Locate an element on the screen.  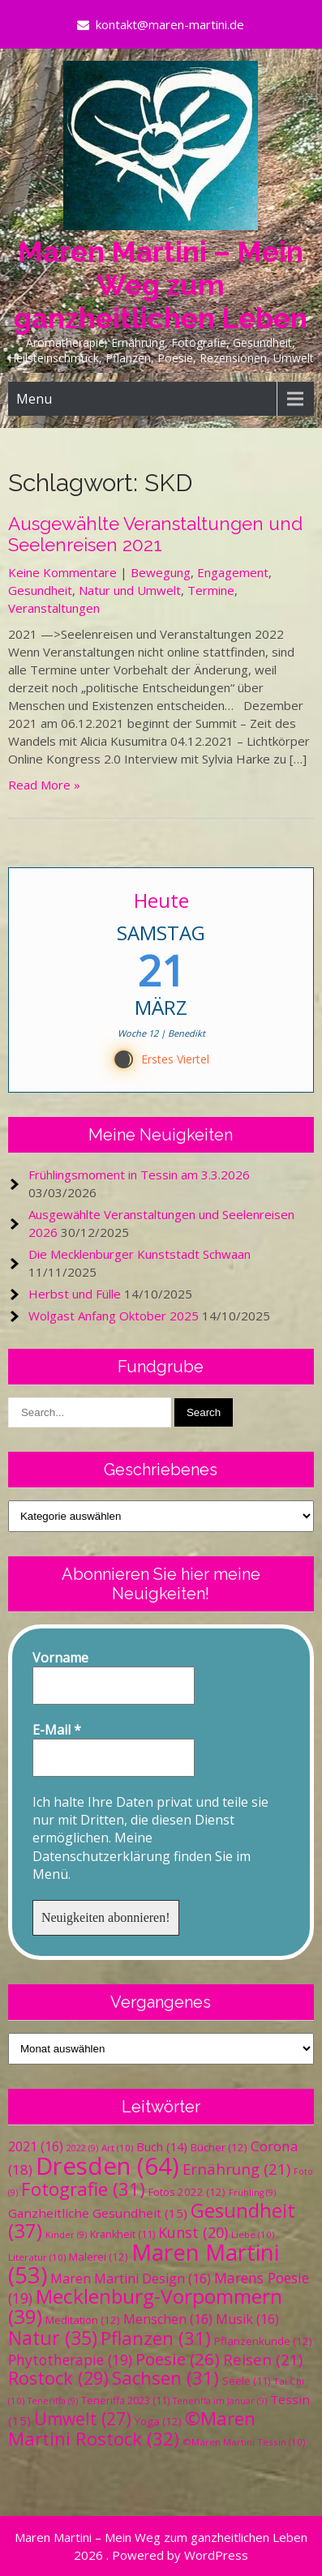
Heute is located at coordinates (160, 900).